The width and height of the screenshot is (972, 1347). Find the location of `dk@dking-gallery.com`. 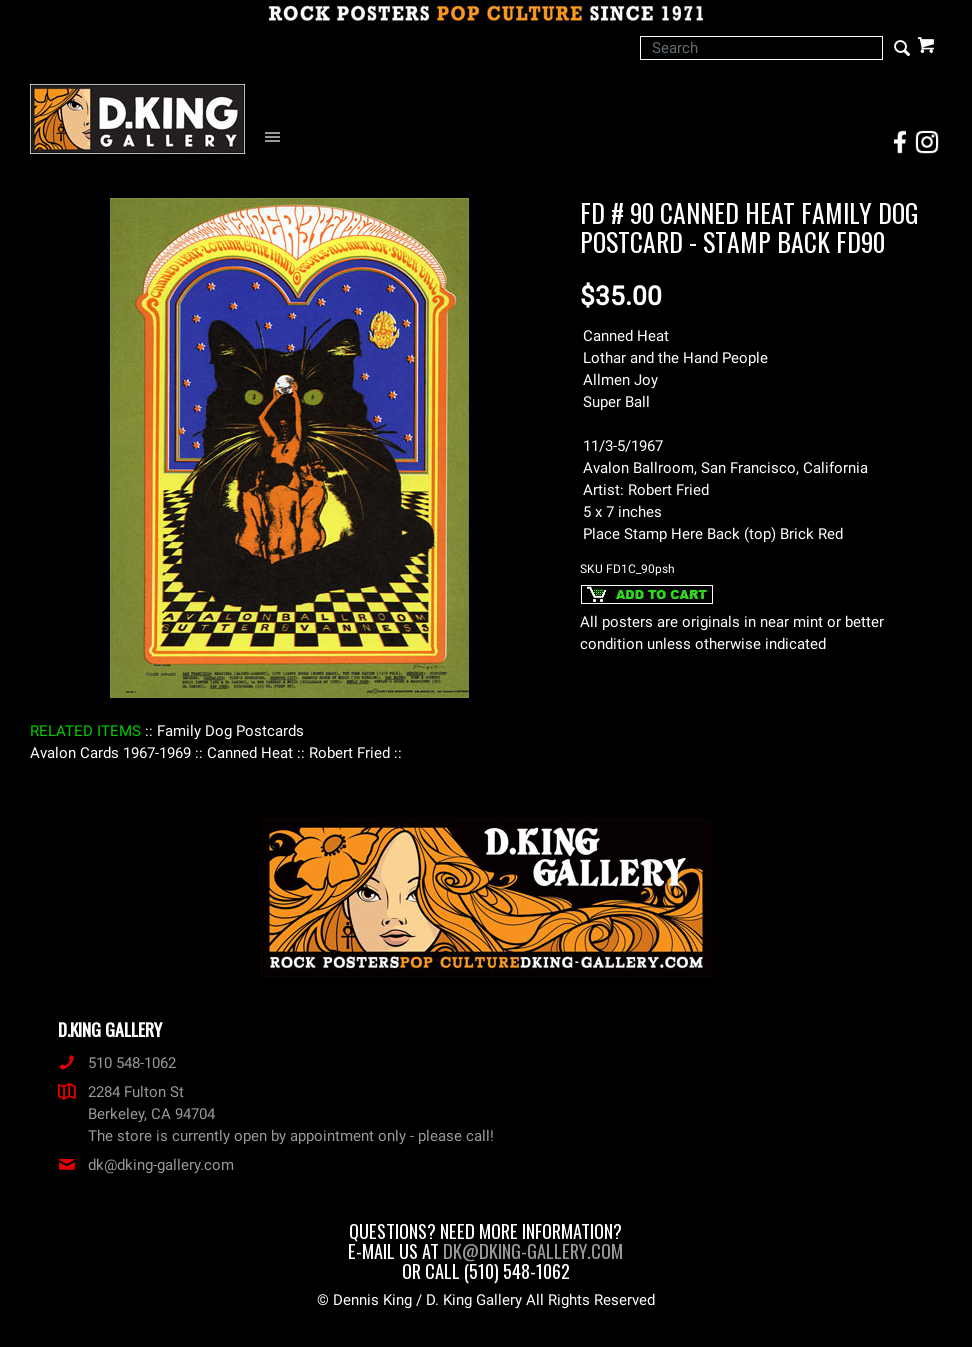

dk@dking-gallery.com is located at coordinates (146, 1165).